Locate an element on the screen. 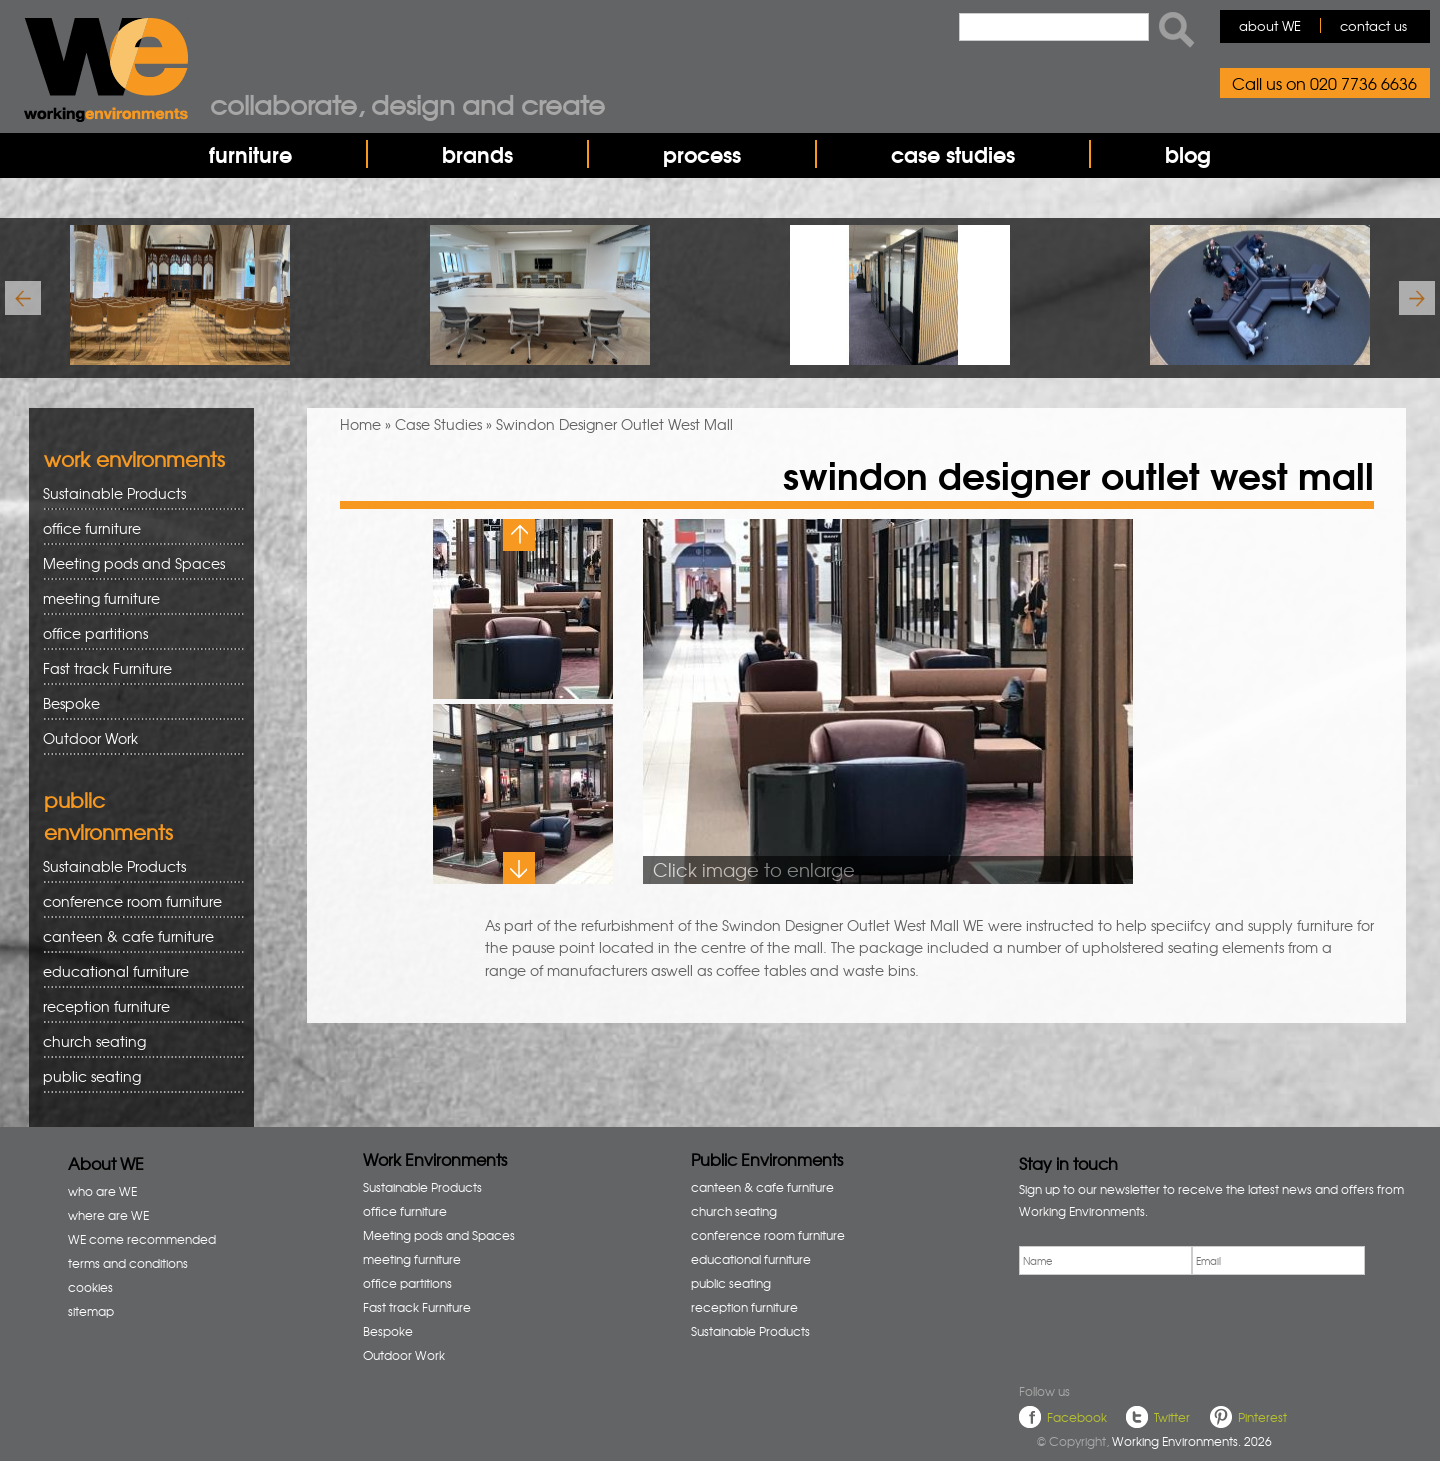 The image size is (1440, 1461). church seating is located at coordinates (94, 1041).